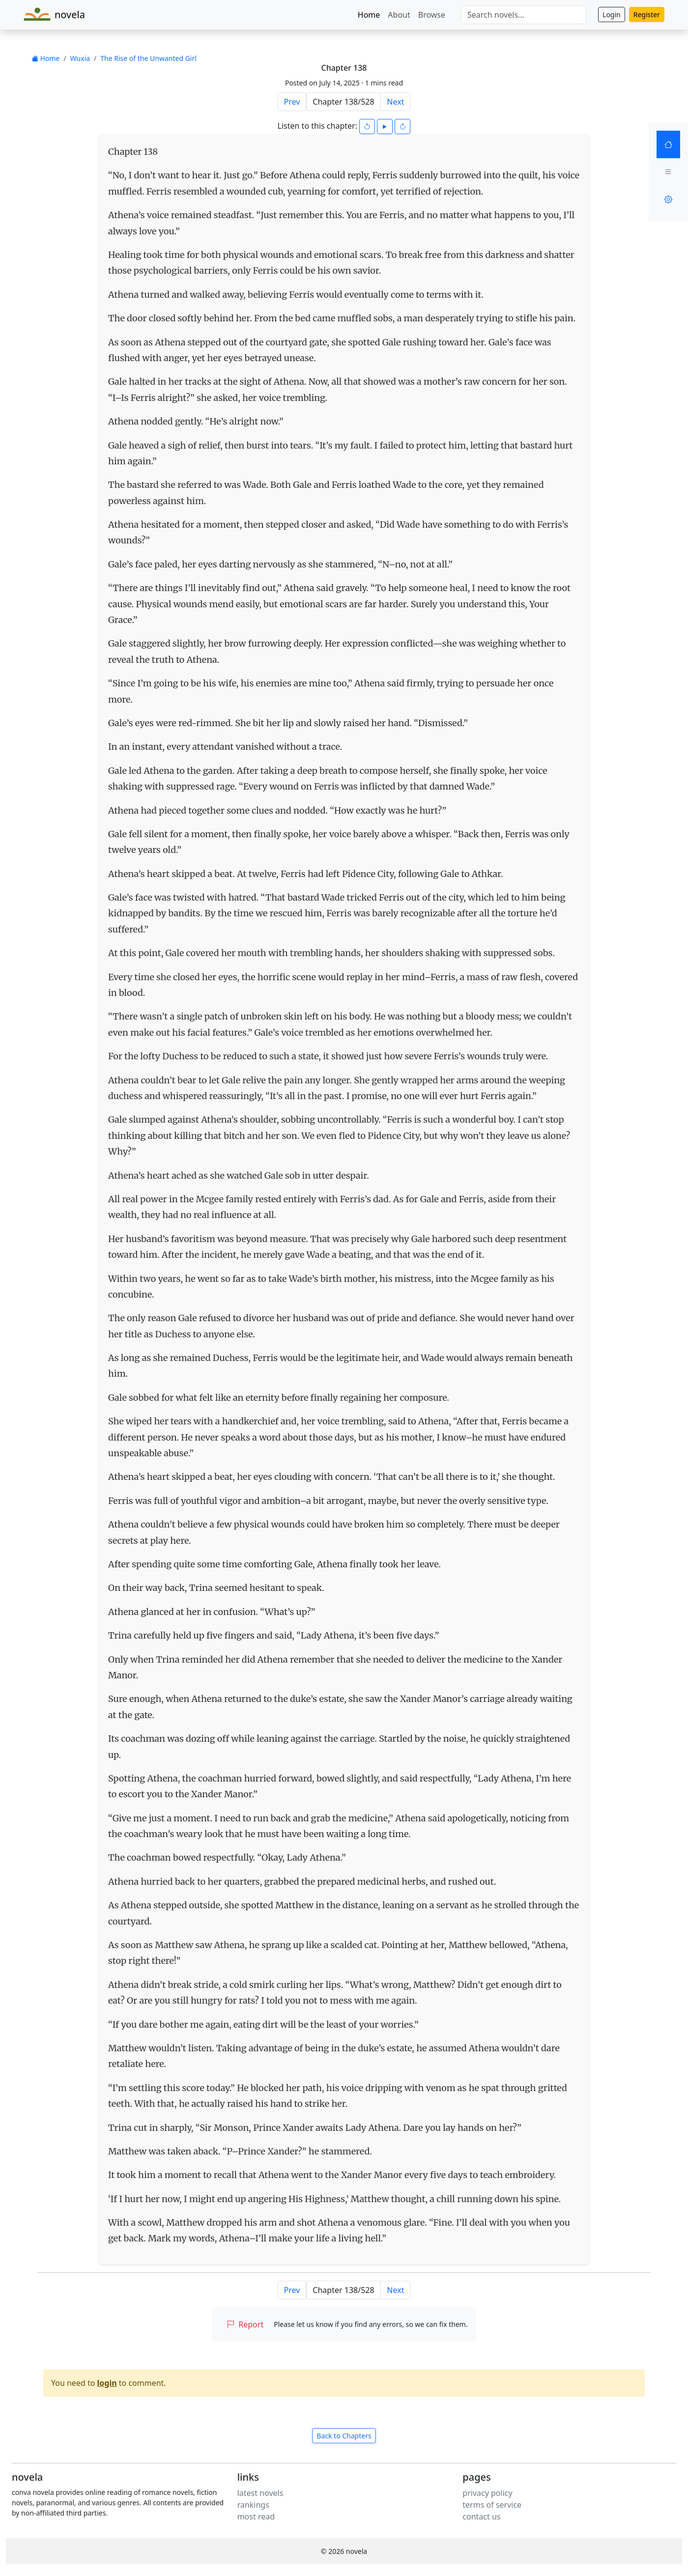 This screenshot has height=2576, width=688. Describe the element at coordinates (292, 101) in the screenshot. I see `Prev` at that location.